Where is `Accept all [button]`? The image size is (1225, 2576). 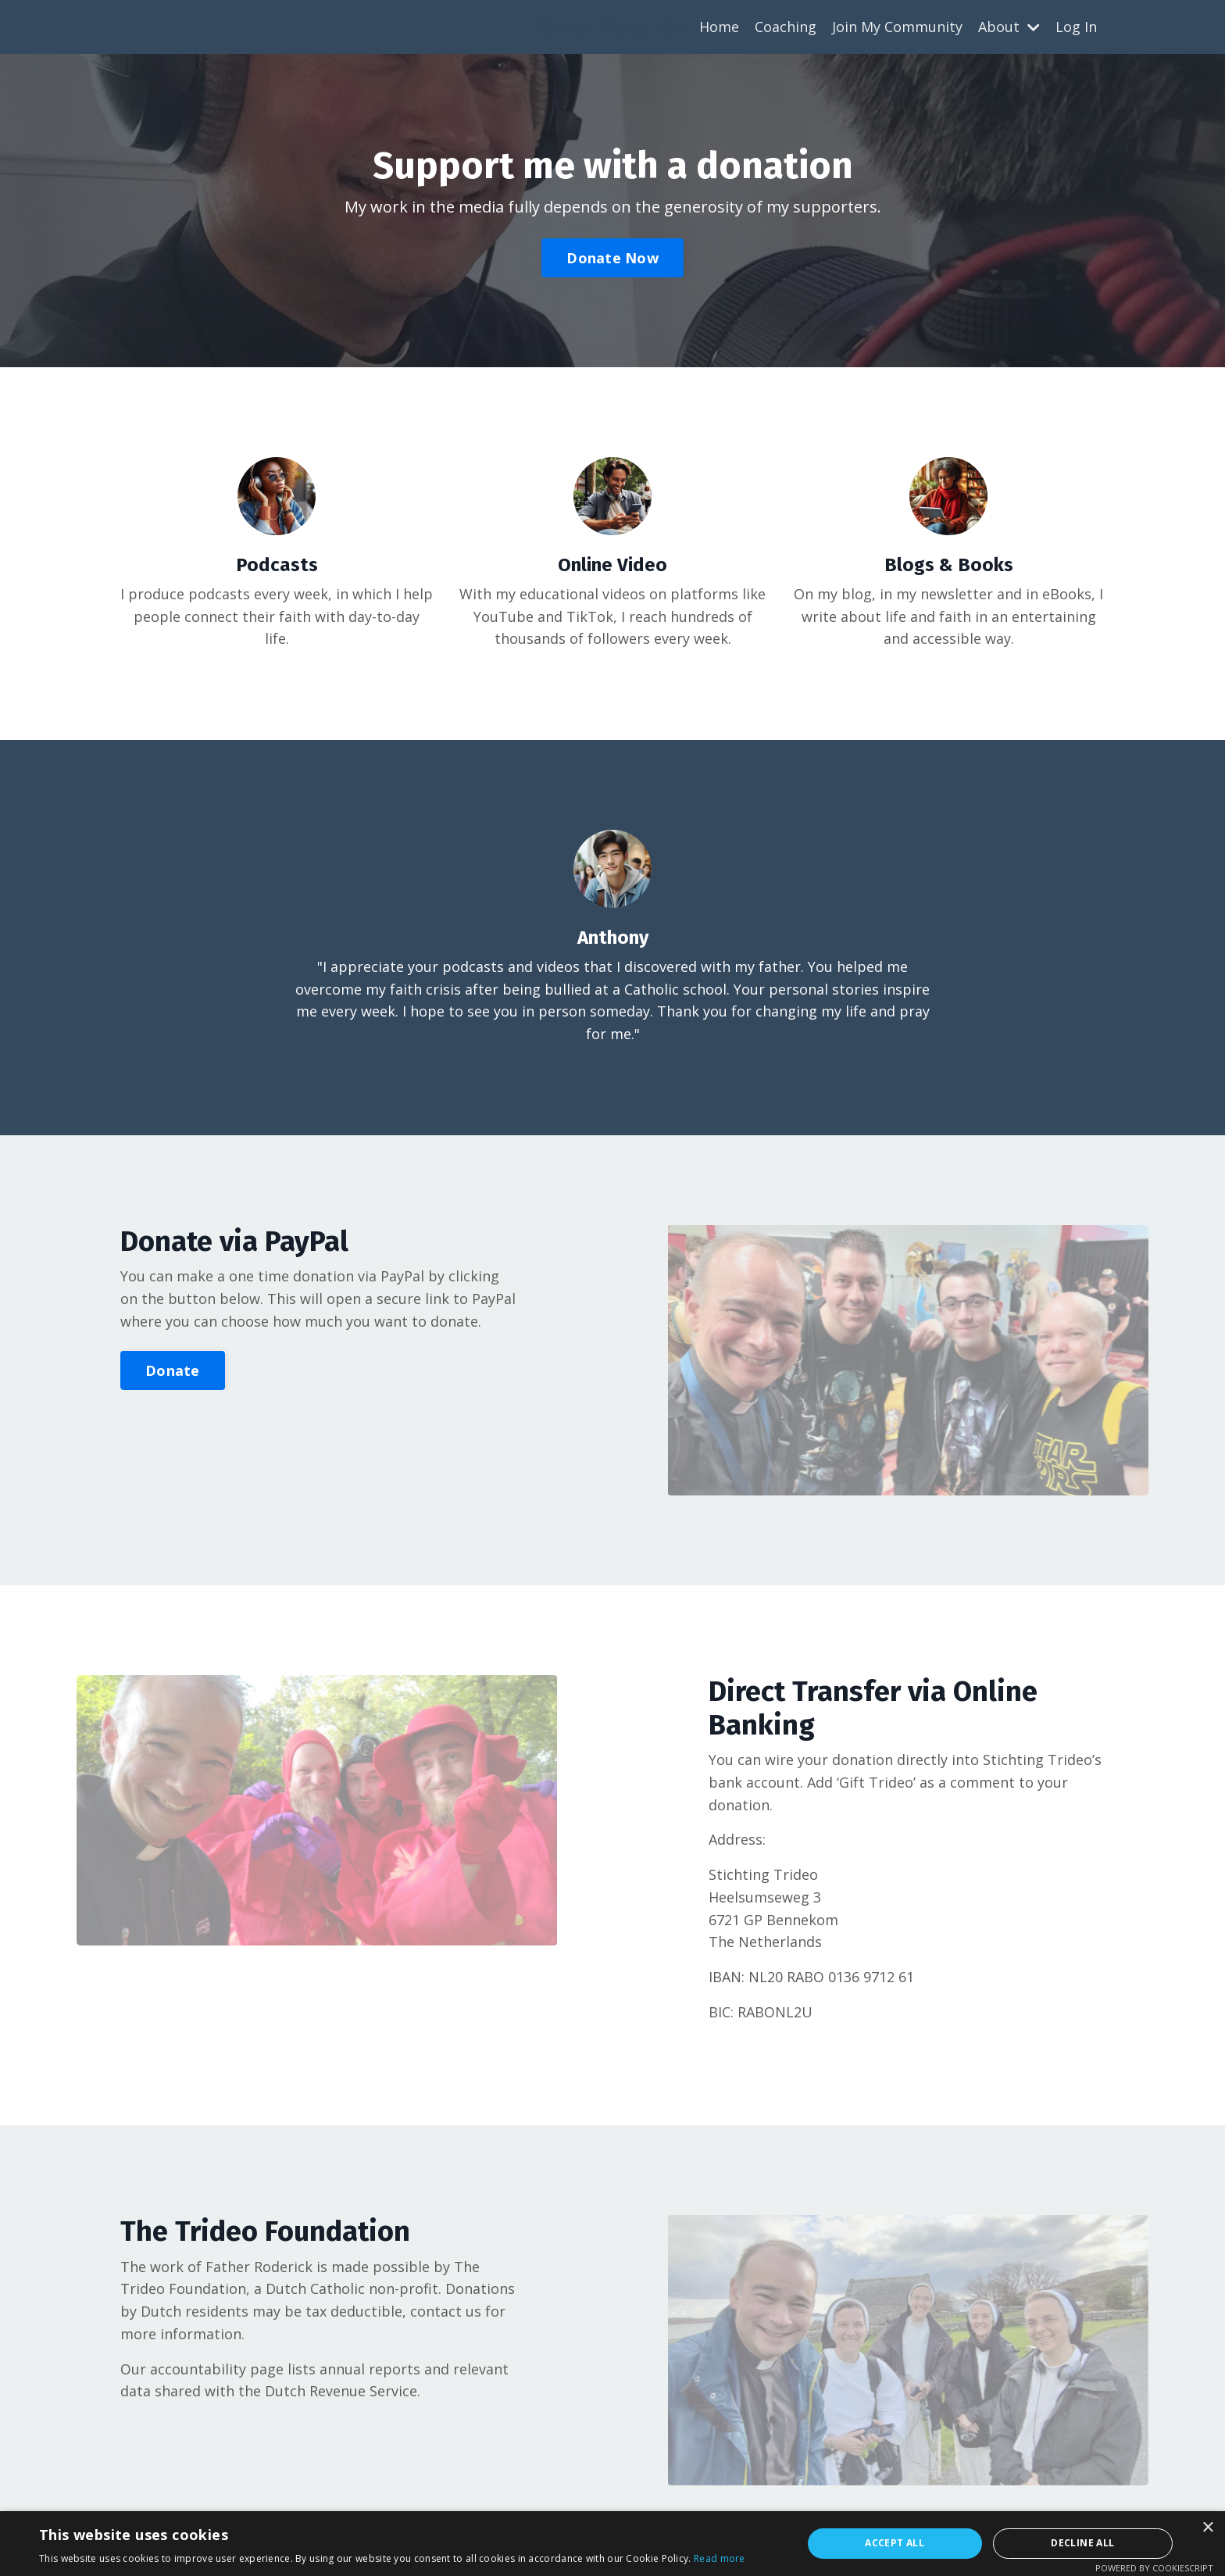
Accept all [button] is located at coordinates (894, 2542).